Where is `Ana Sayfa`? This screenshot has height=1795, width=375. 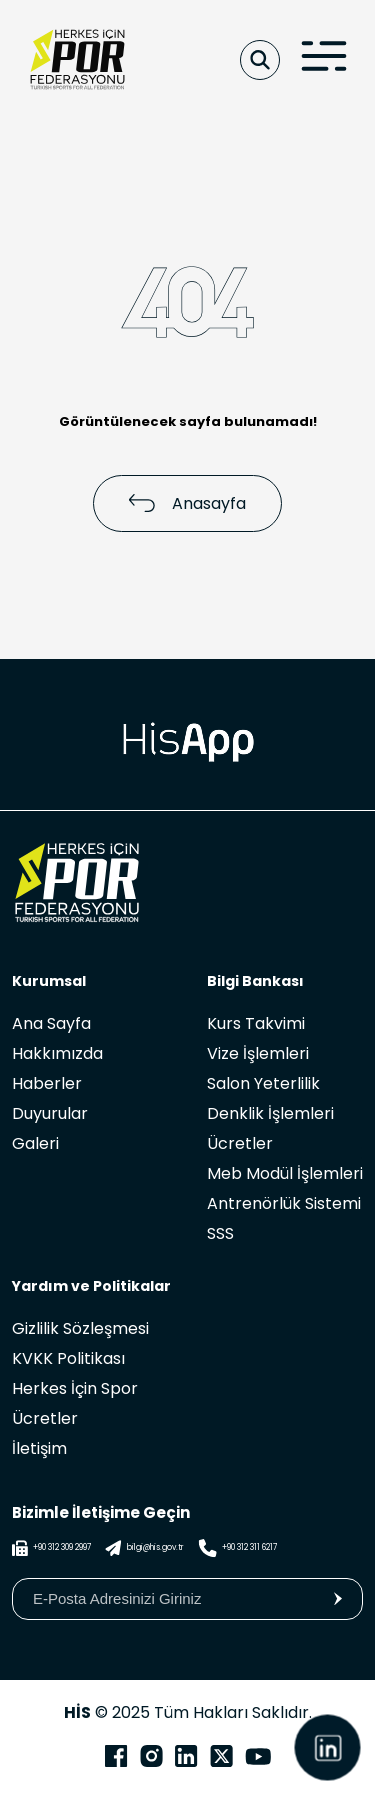 Ana Sayfa is located at coordinates (51, 1023).